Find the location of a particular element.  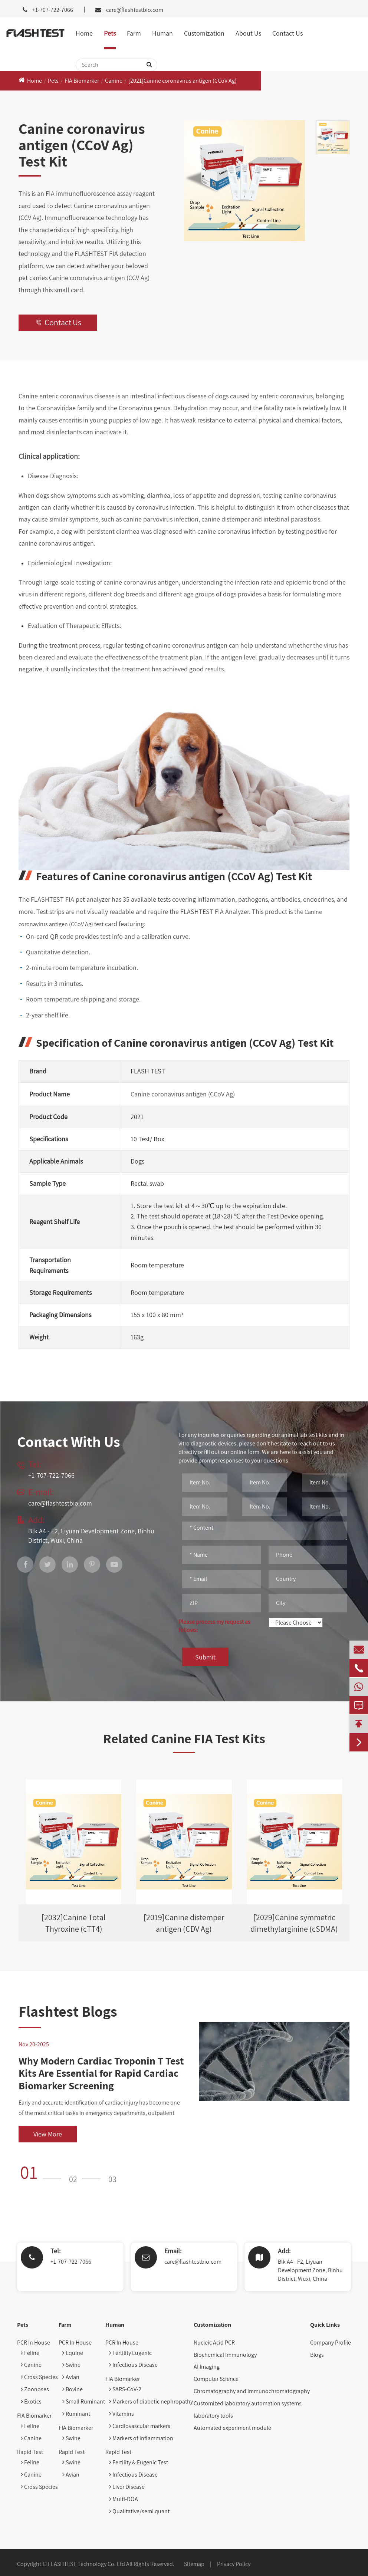

Human is located at coordinates (162, 33).